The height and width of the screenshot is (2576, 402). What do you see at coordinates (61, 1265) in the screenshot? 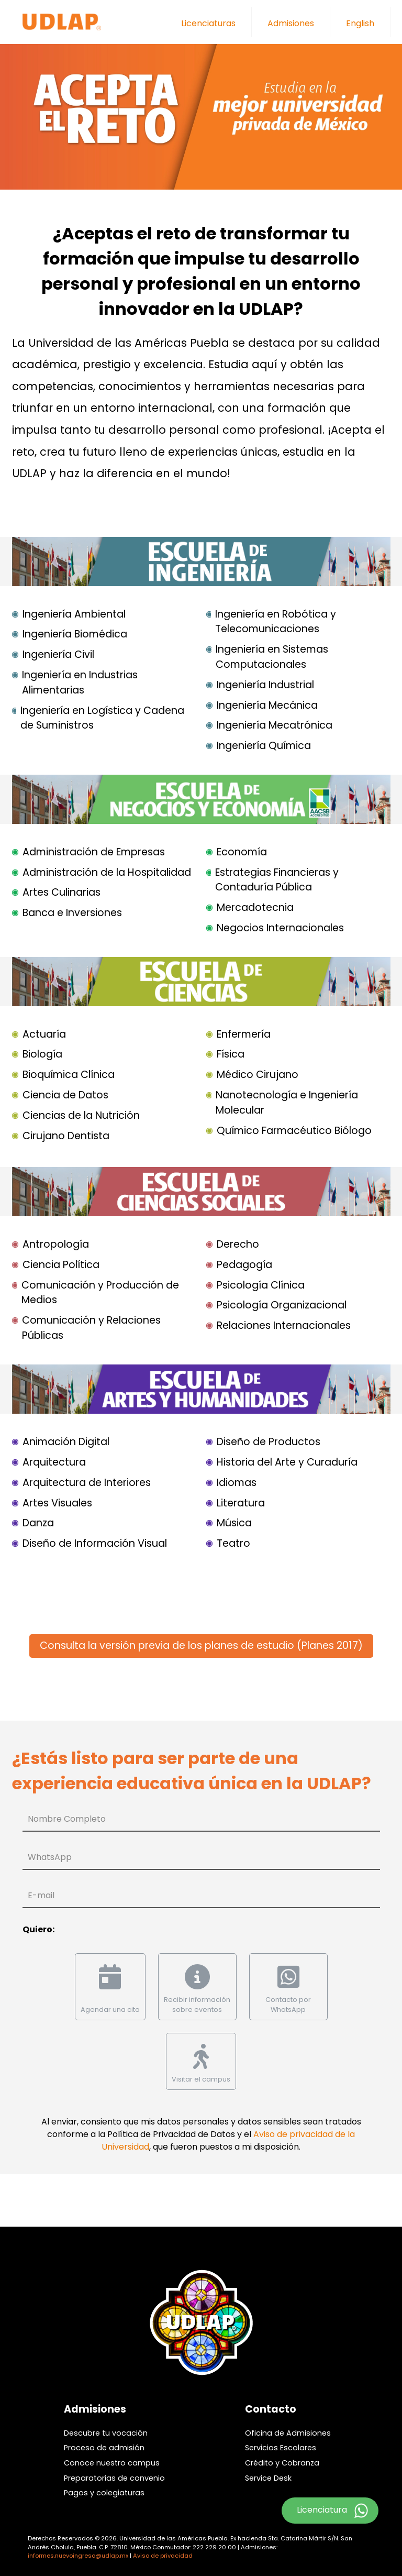
I see `Ciencia Política` at bounding box center [61, 1265].